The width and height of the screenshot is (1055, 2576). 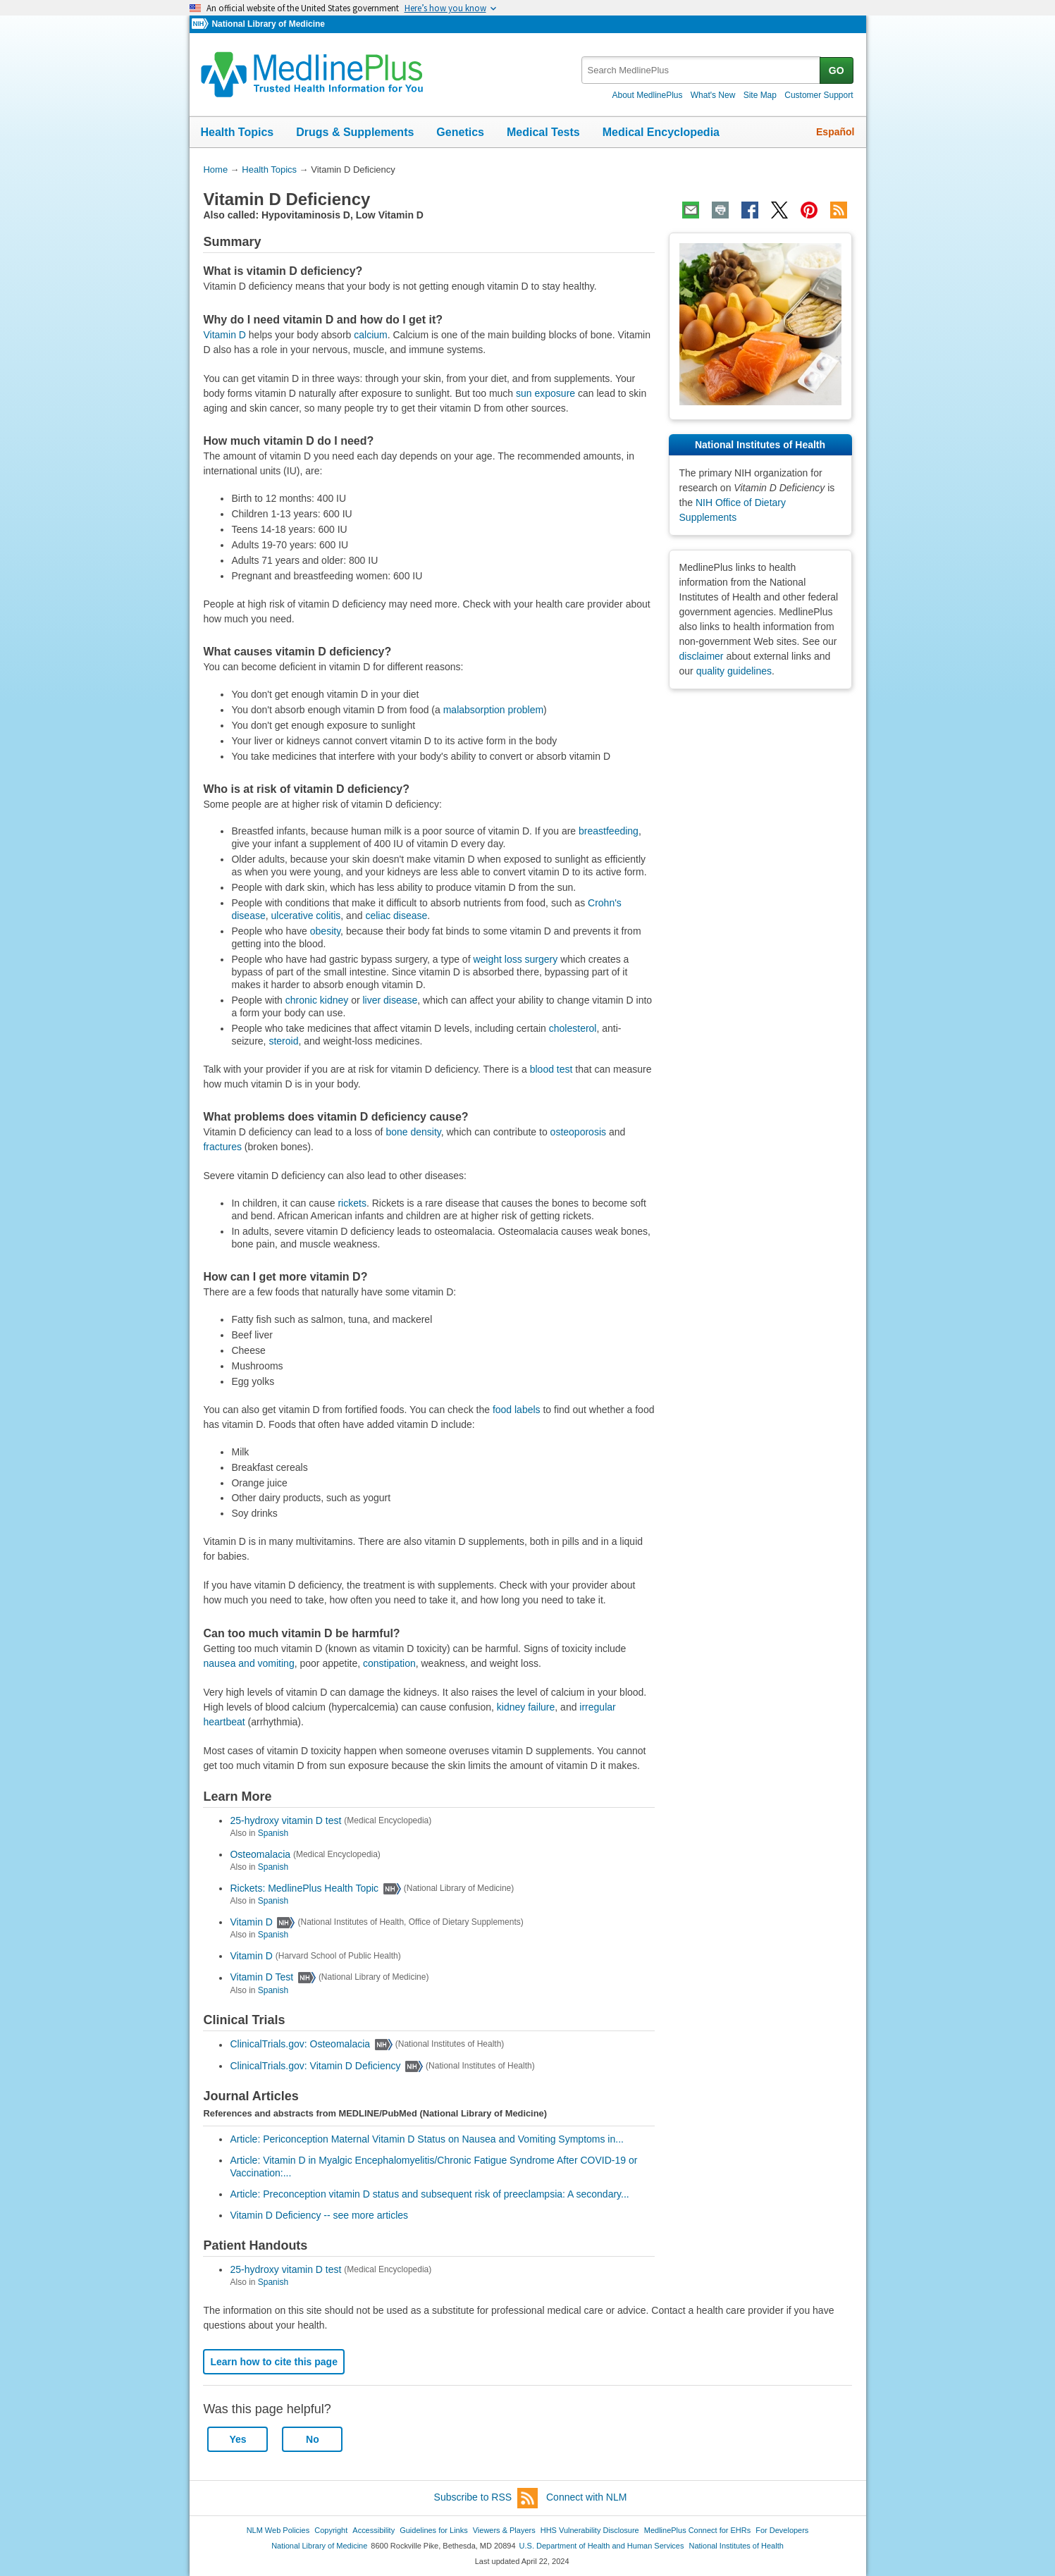 I want to click on Vitamin D Test, so click(x=261, y=1977).